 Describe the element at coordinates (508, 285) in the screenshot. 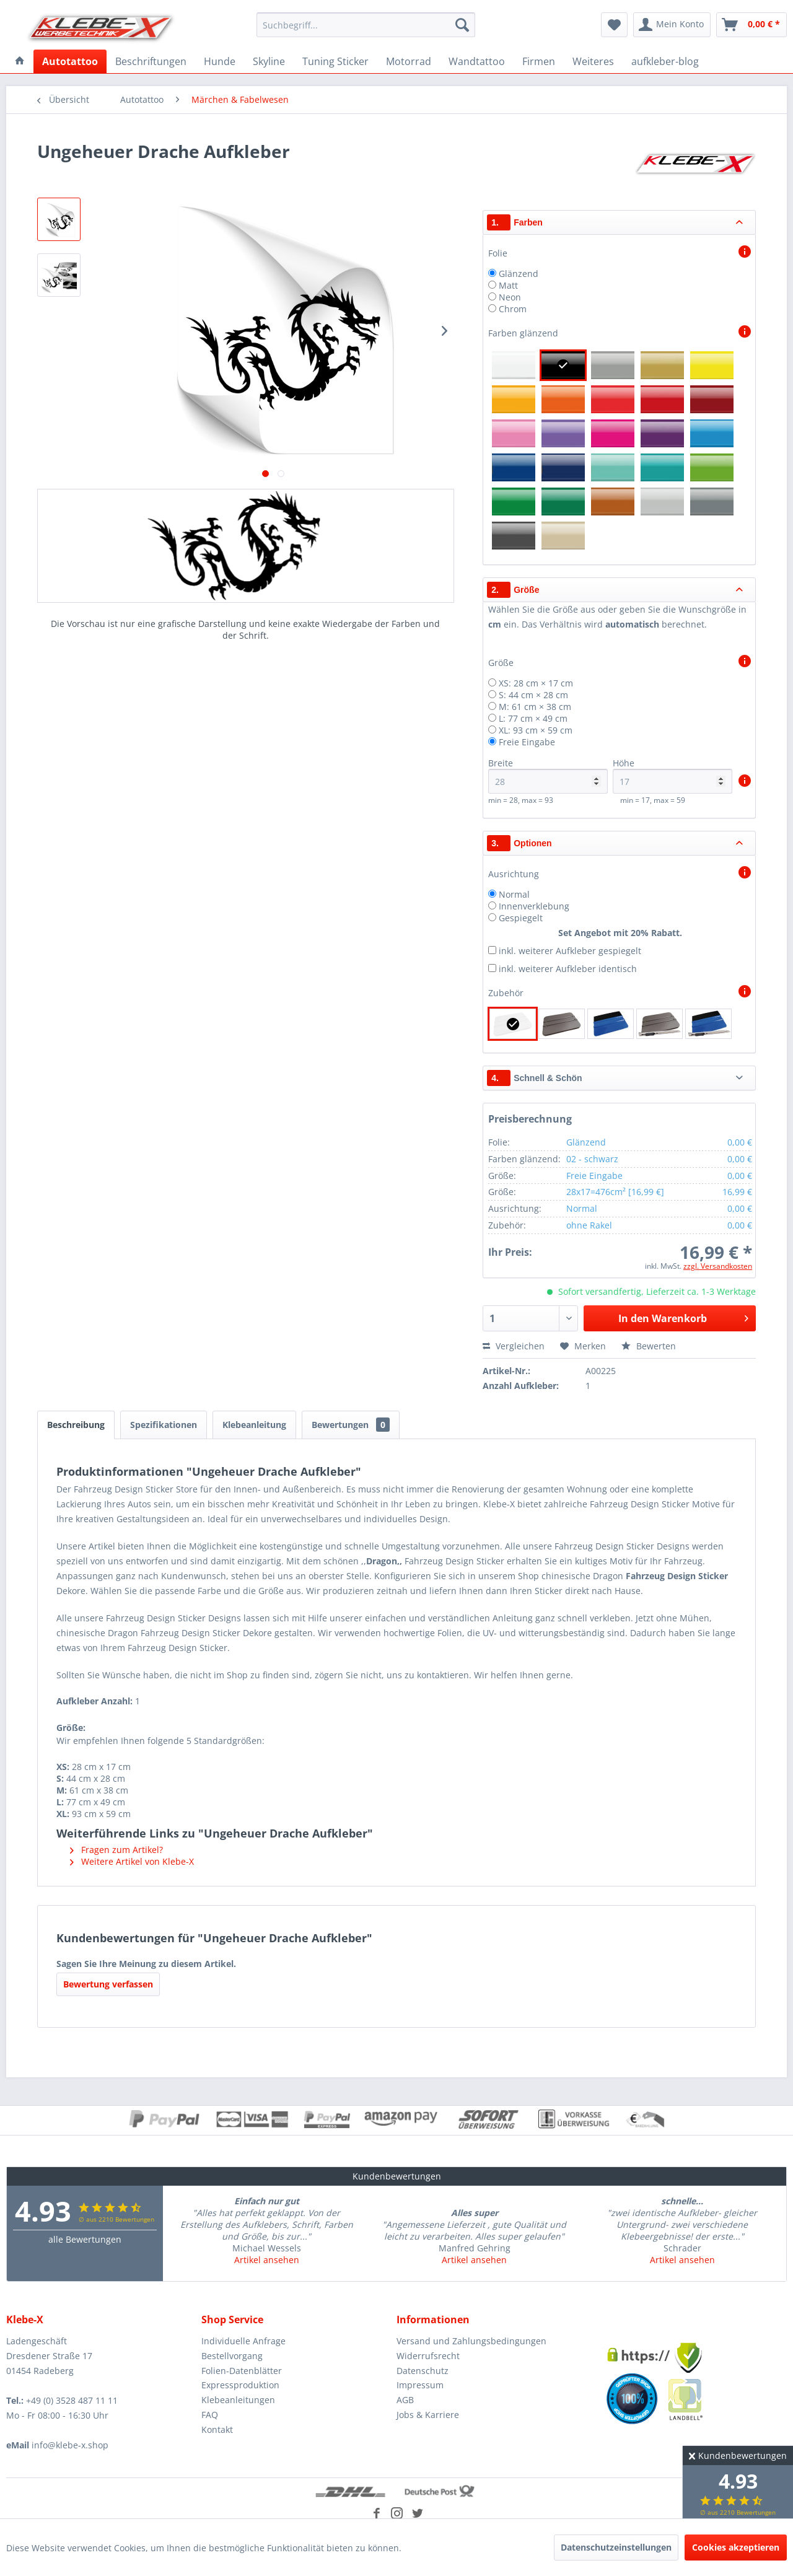

I see `Matt` at that location.